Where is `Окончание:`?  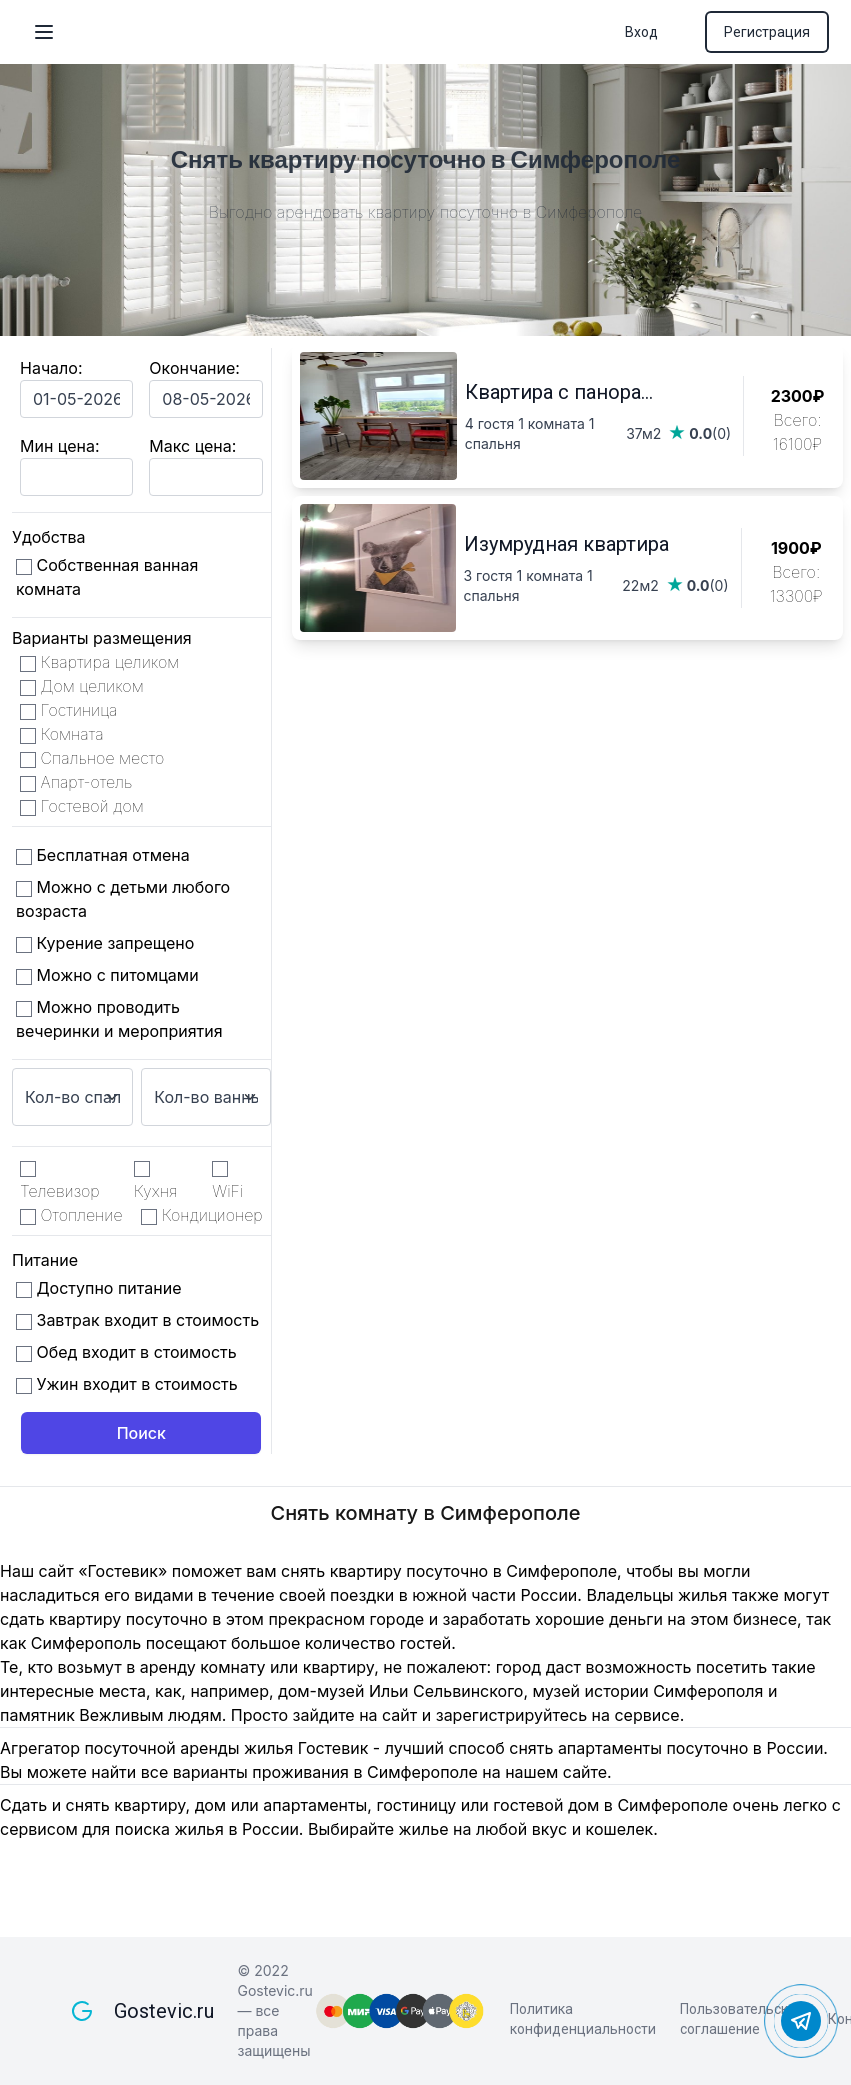 Окончание: is located at coordinates (194, 368).